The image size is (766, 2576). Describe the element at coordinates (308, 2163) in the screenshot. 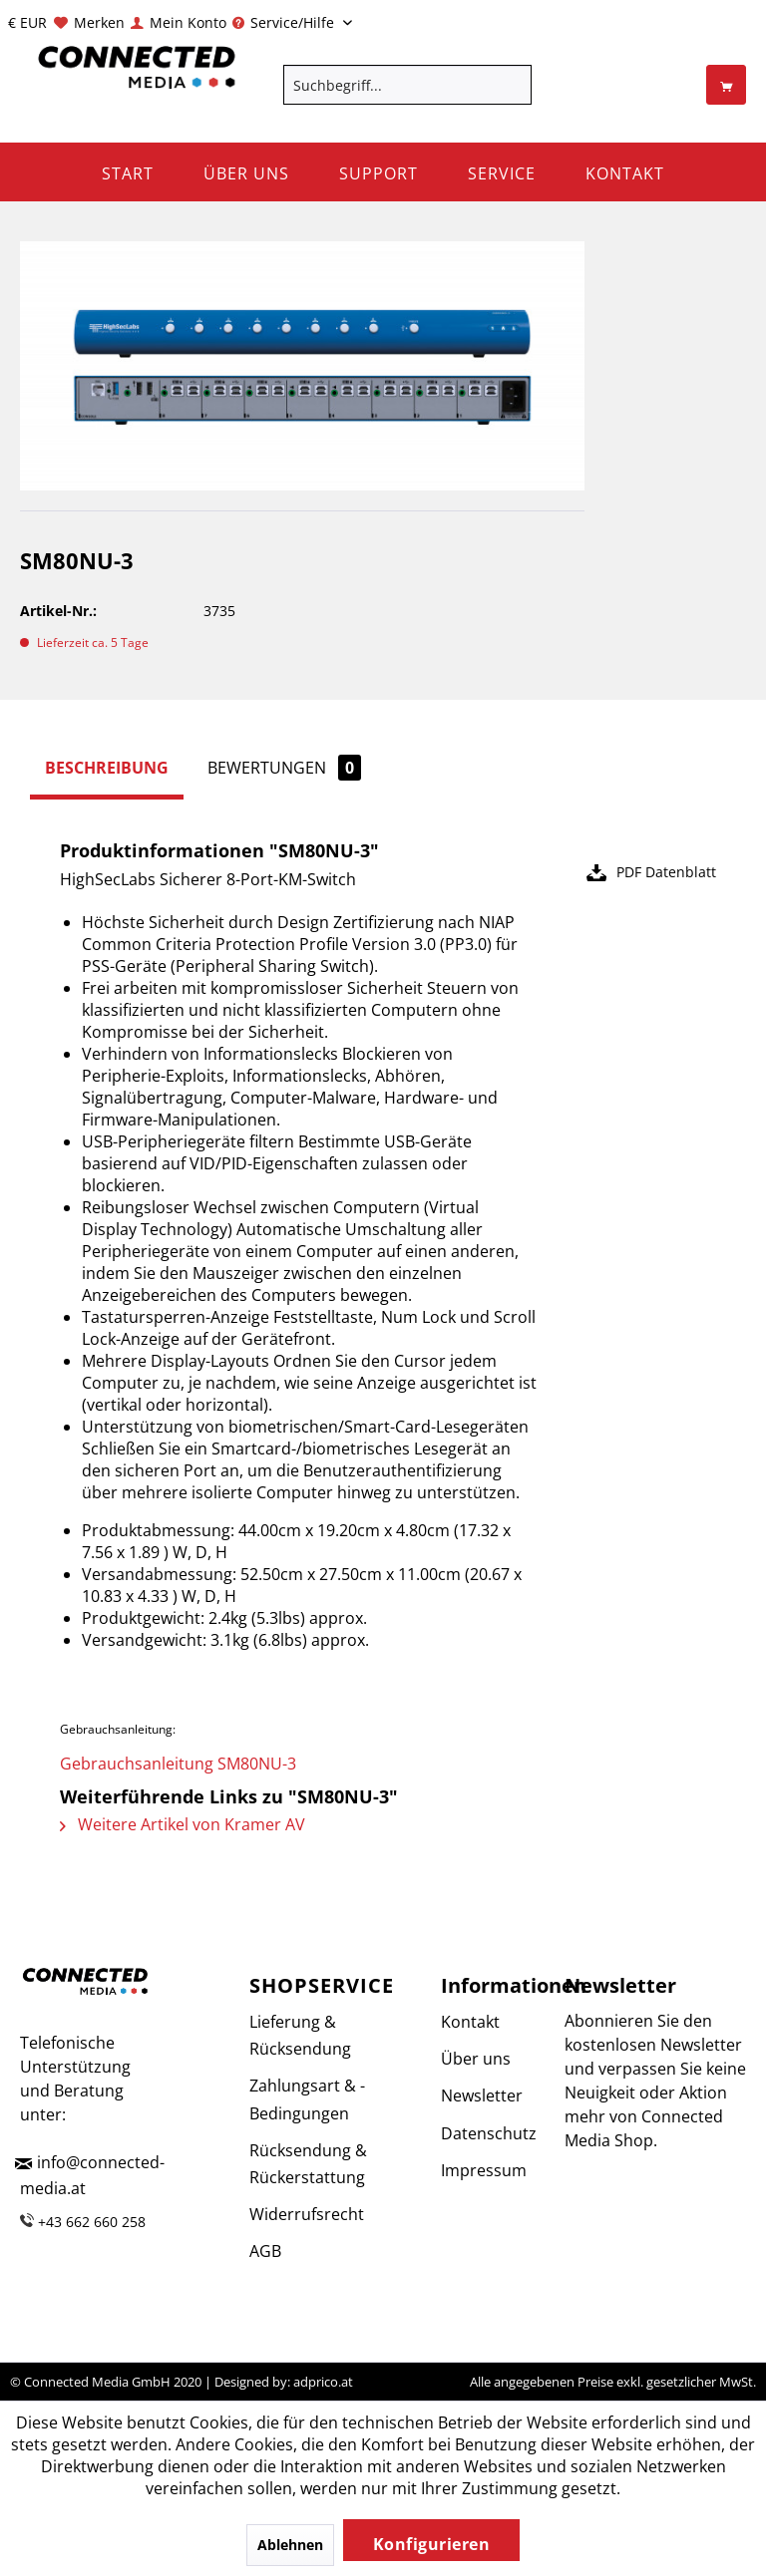

I see `Rücksendung & Rückerstattung` at that location.